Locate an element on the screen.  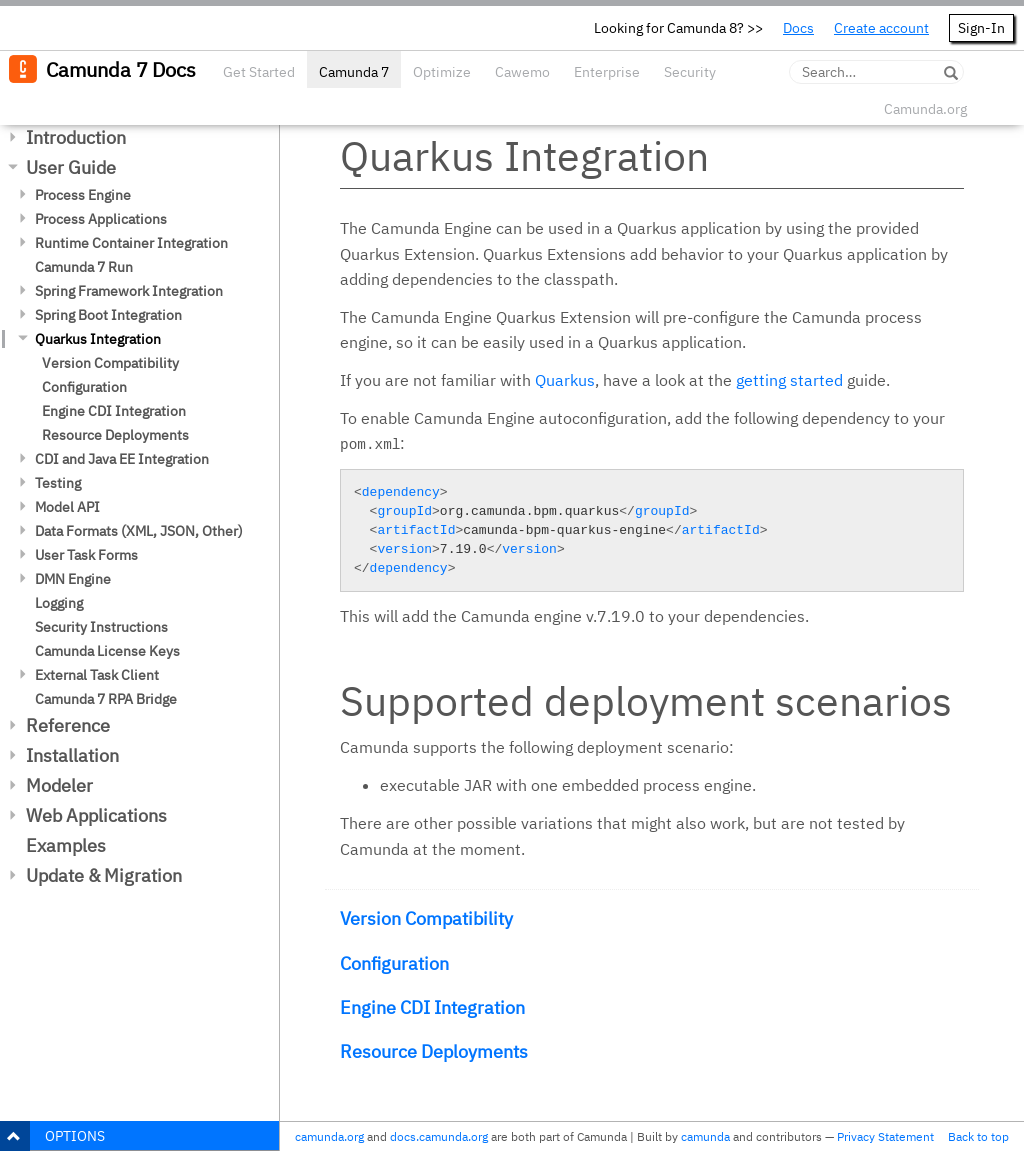
docs.camunda.org is located at coordinates (439, 1136).